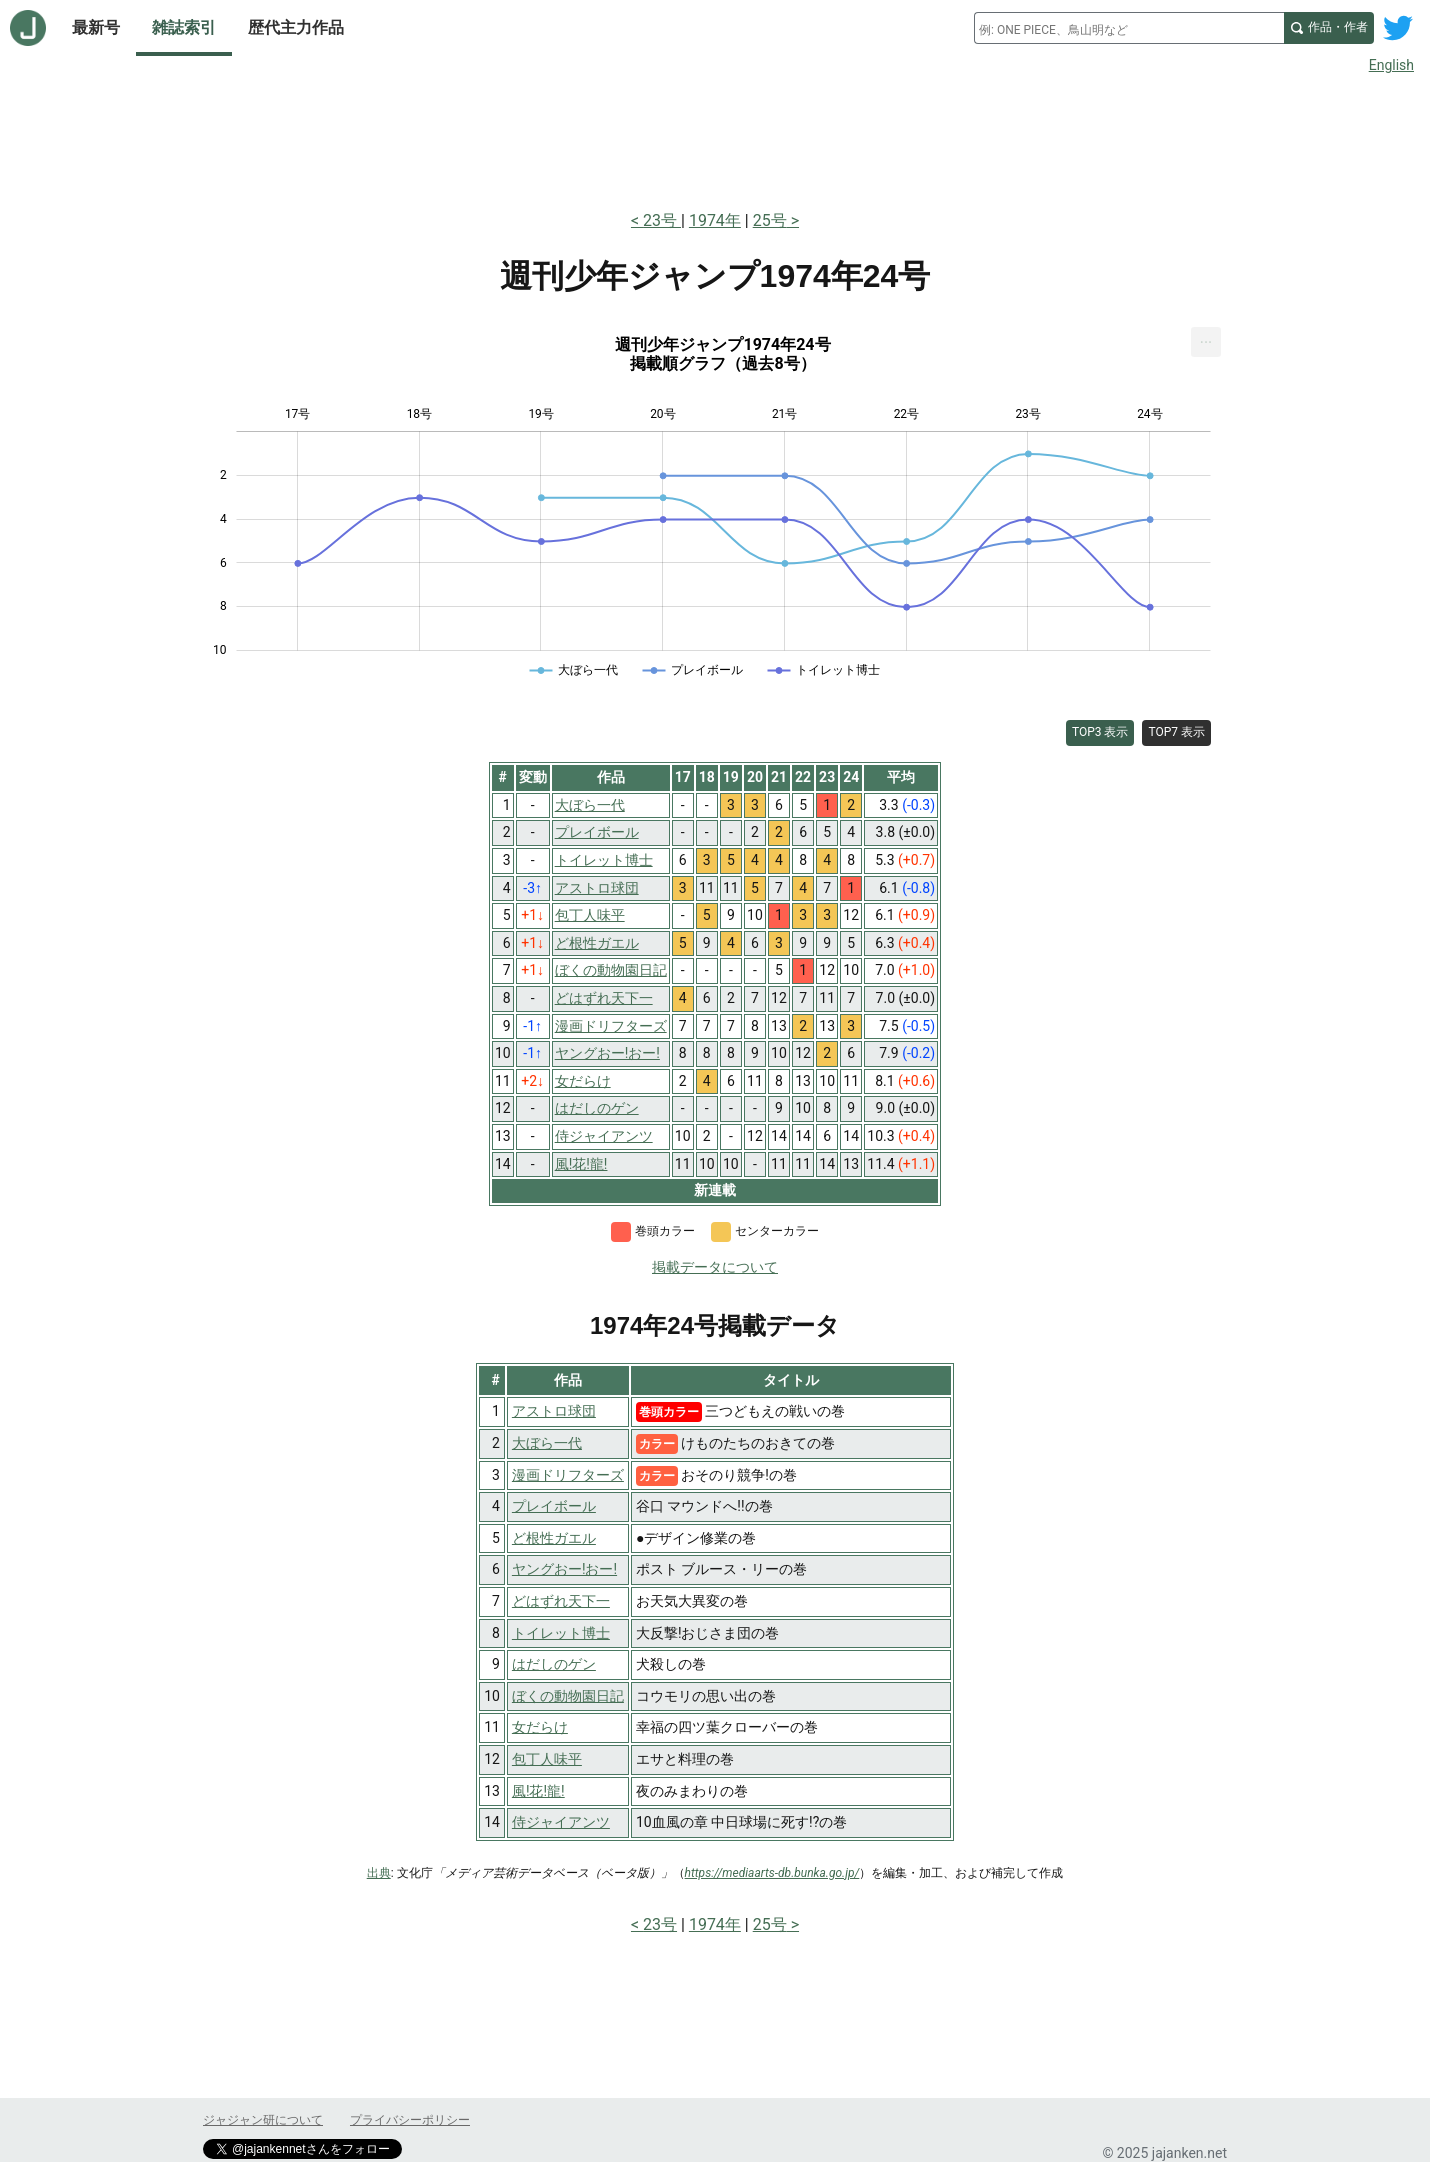  Describe the element at coordinates (547, 1443) in the screenshot. I see `大ぼら一代` at that location.